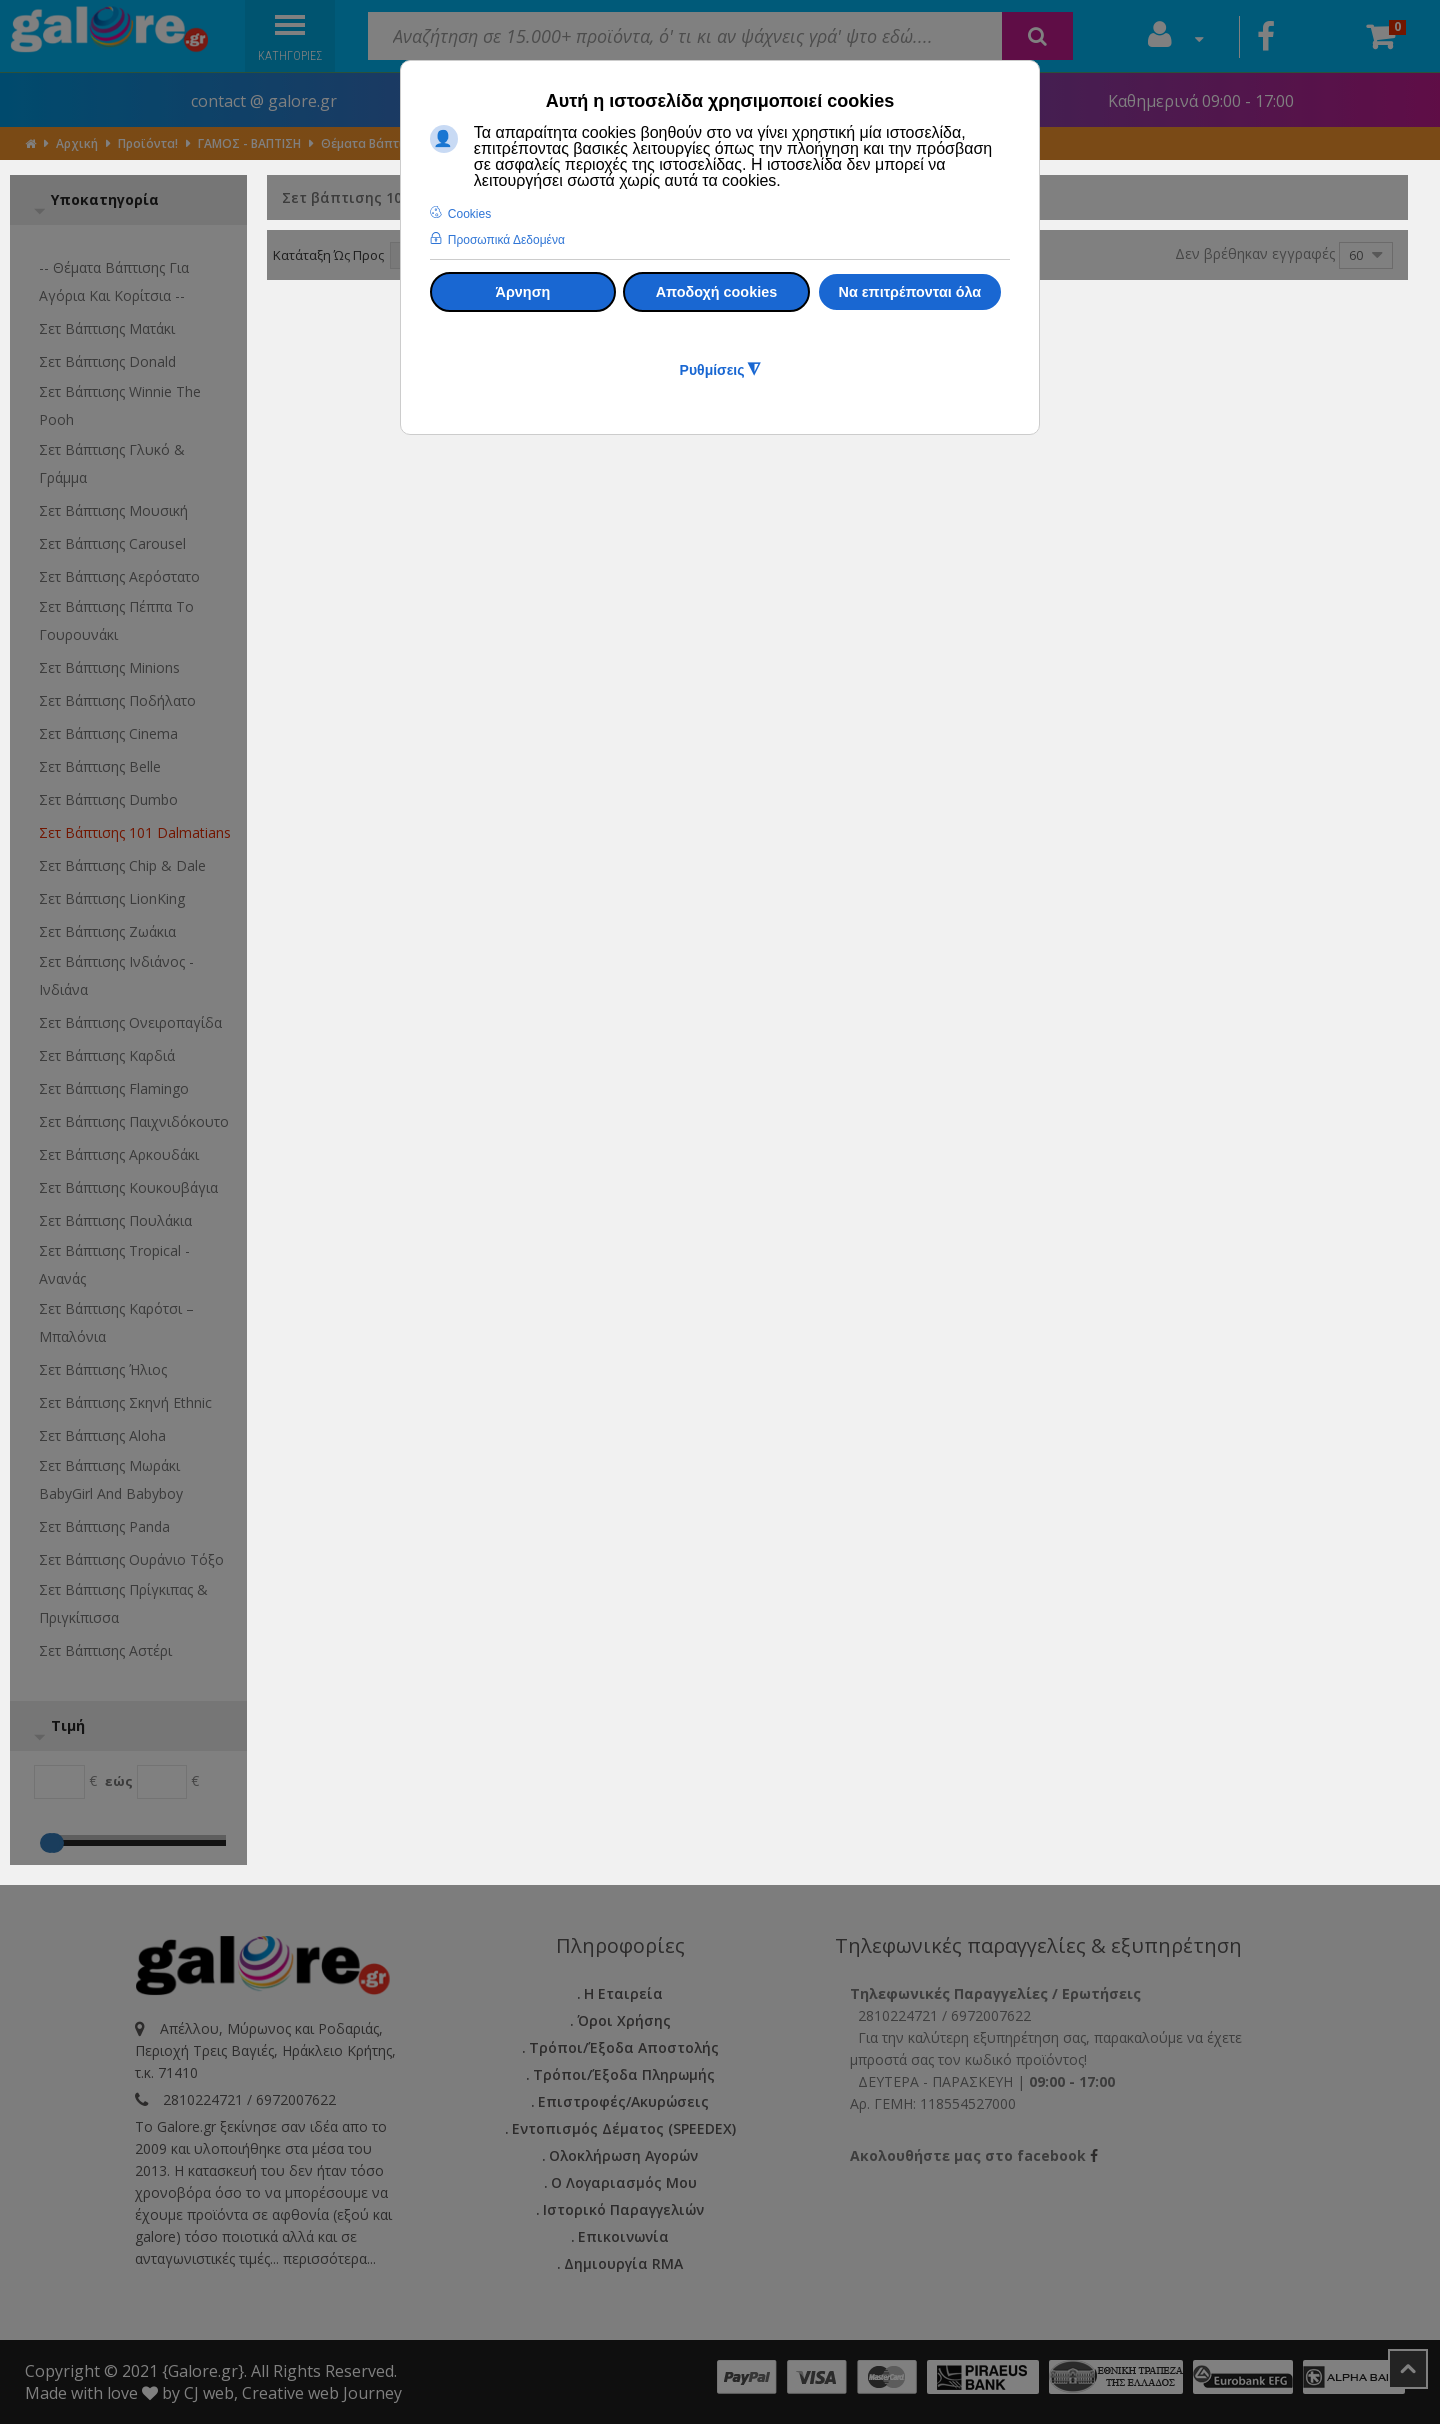  What do you see at coordinates (623, 1993) in the screenshot?
I see `Η εταιρεία` at bounding box center [623, 1993].